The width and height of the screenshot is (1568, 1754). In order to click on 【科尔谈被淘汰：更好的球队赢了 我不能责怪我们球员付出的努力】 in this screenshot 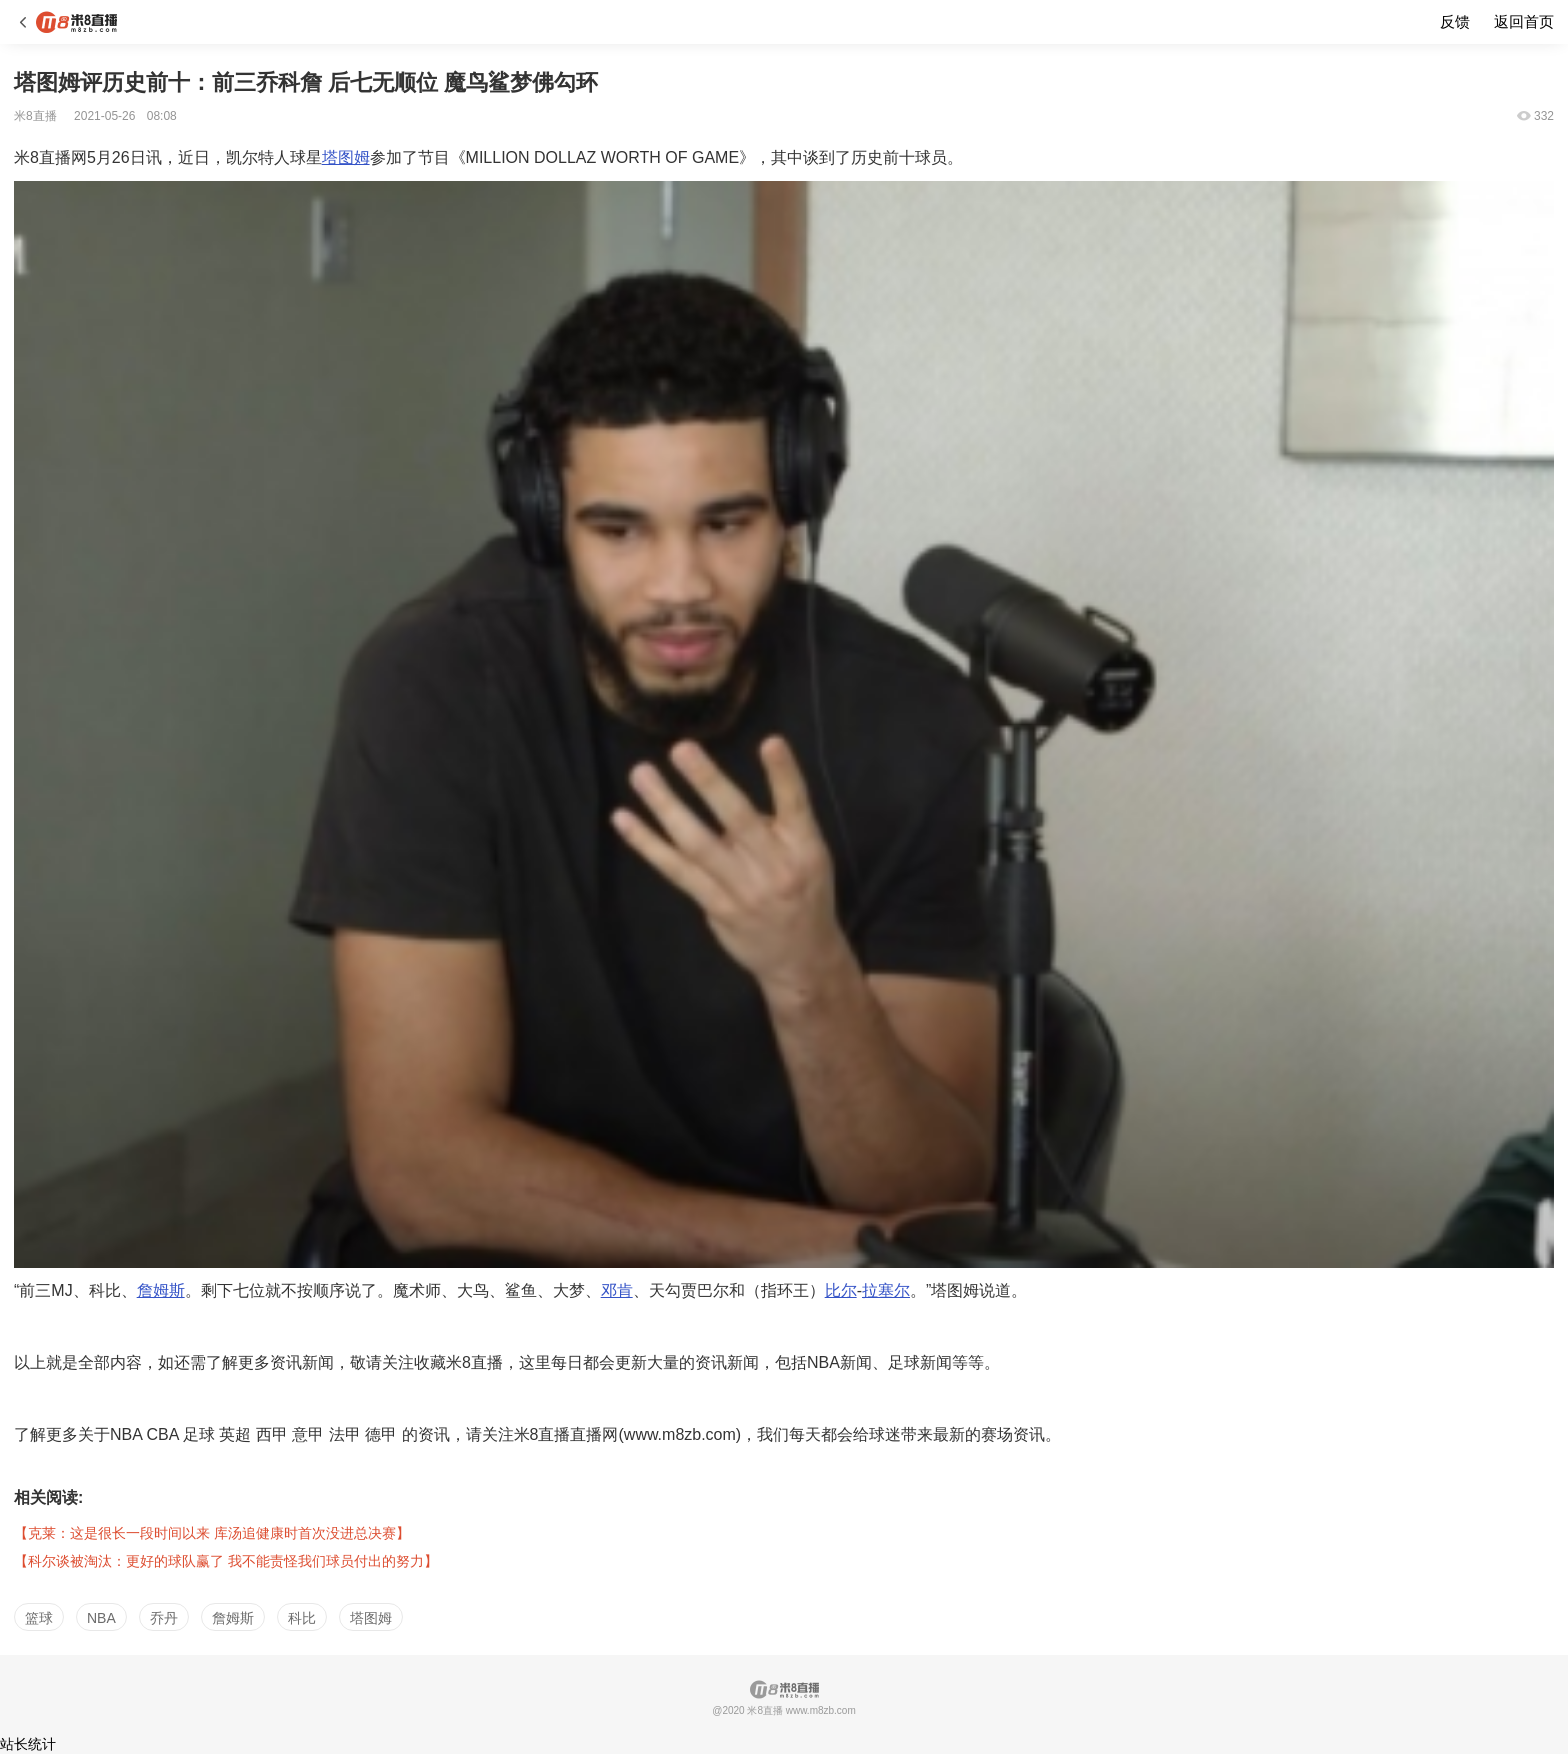, I will do `click(226, 1561)`.